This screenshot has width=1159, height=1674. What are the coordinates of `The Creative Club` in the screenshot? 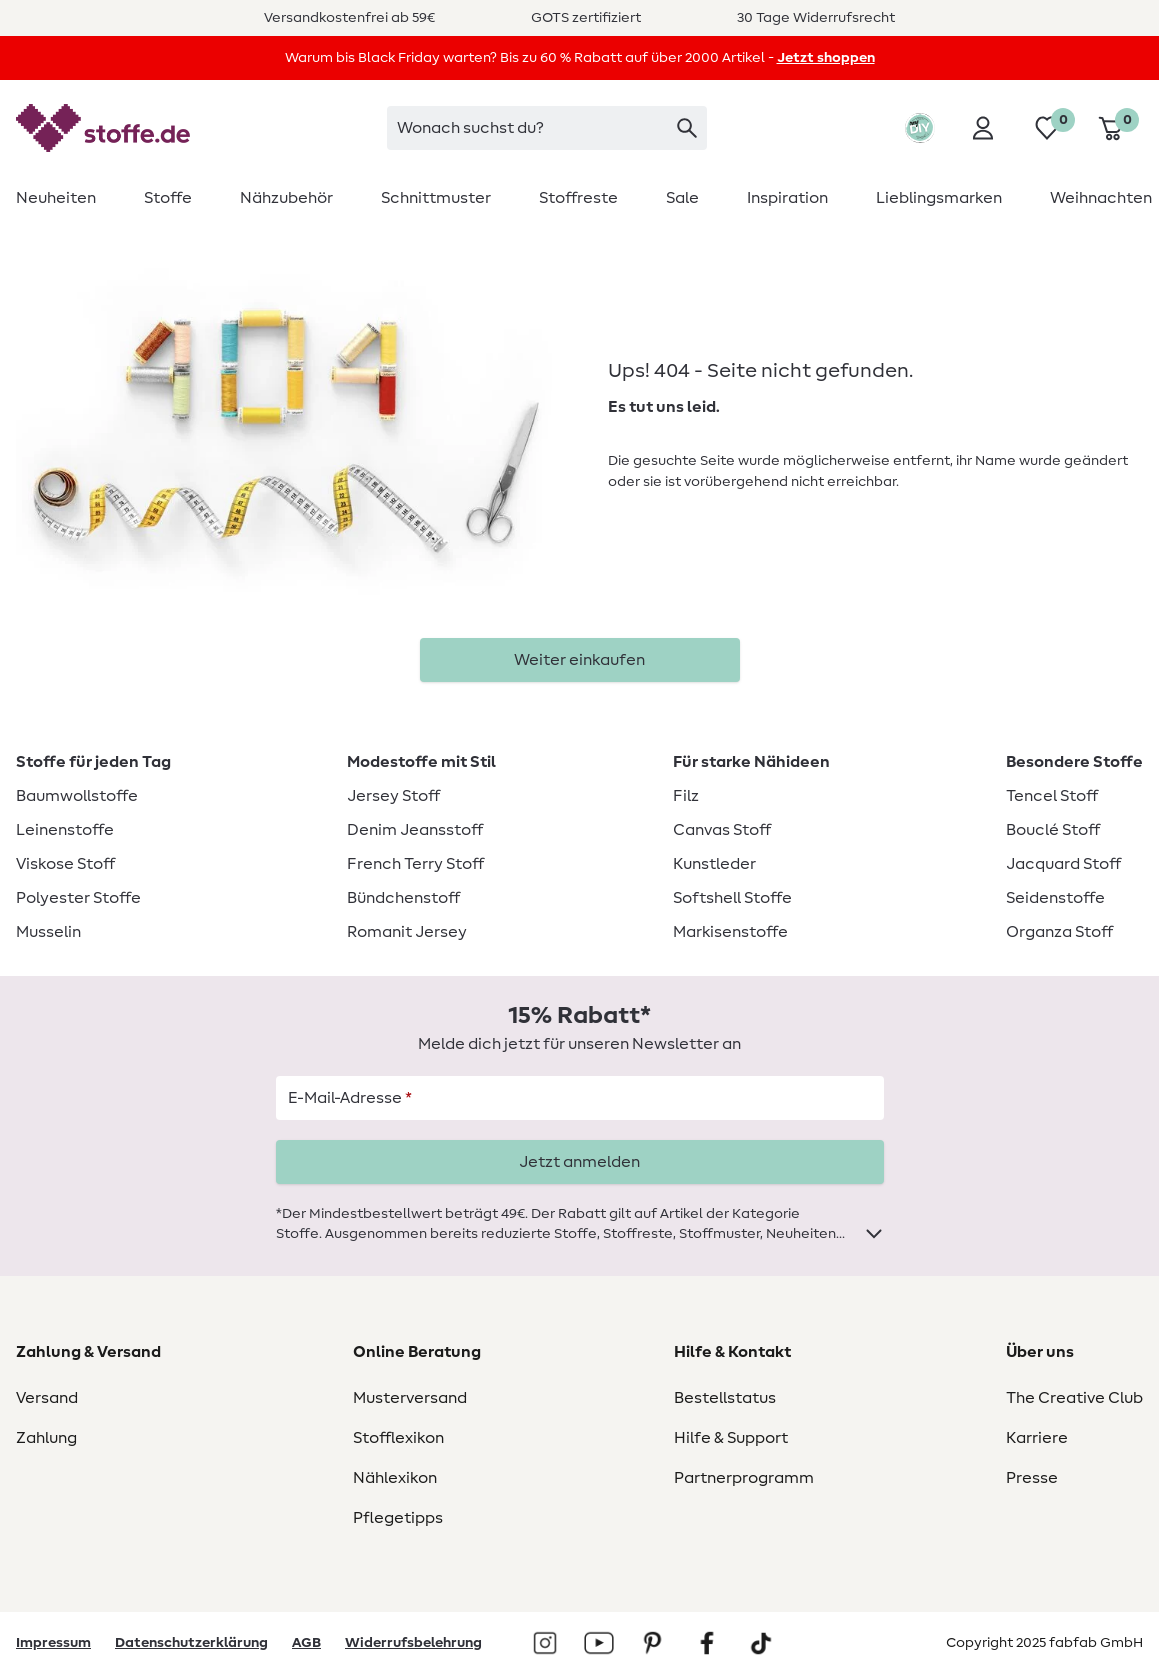 It's located at (1074, 1398).